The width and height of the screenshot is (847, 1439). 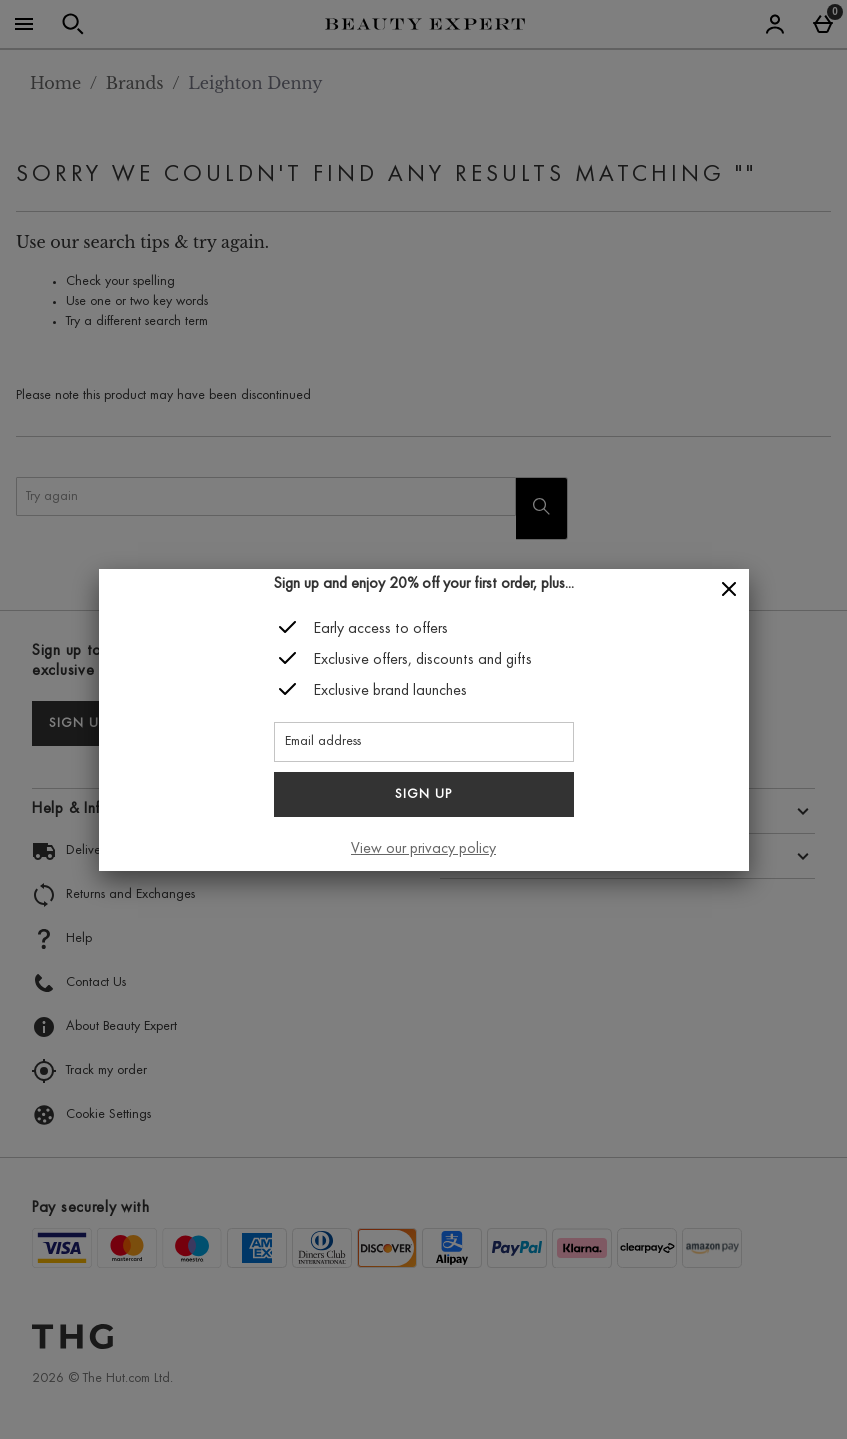 I want to click on Sign up, so click(x=423, y=795).